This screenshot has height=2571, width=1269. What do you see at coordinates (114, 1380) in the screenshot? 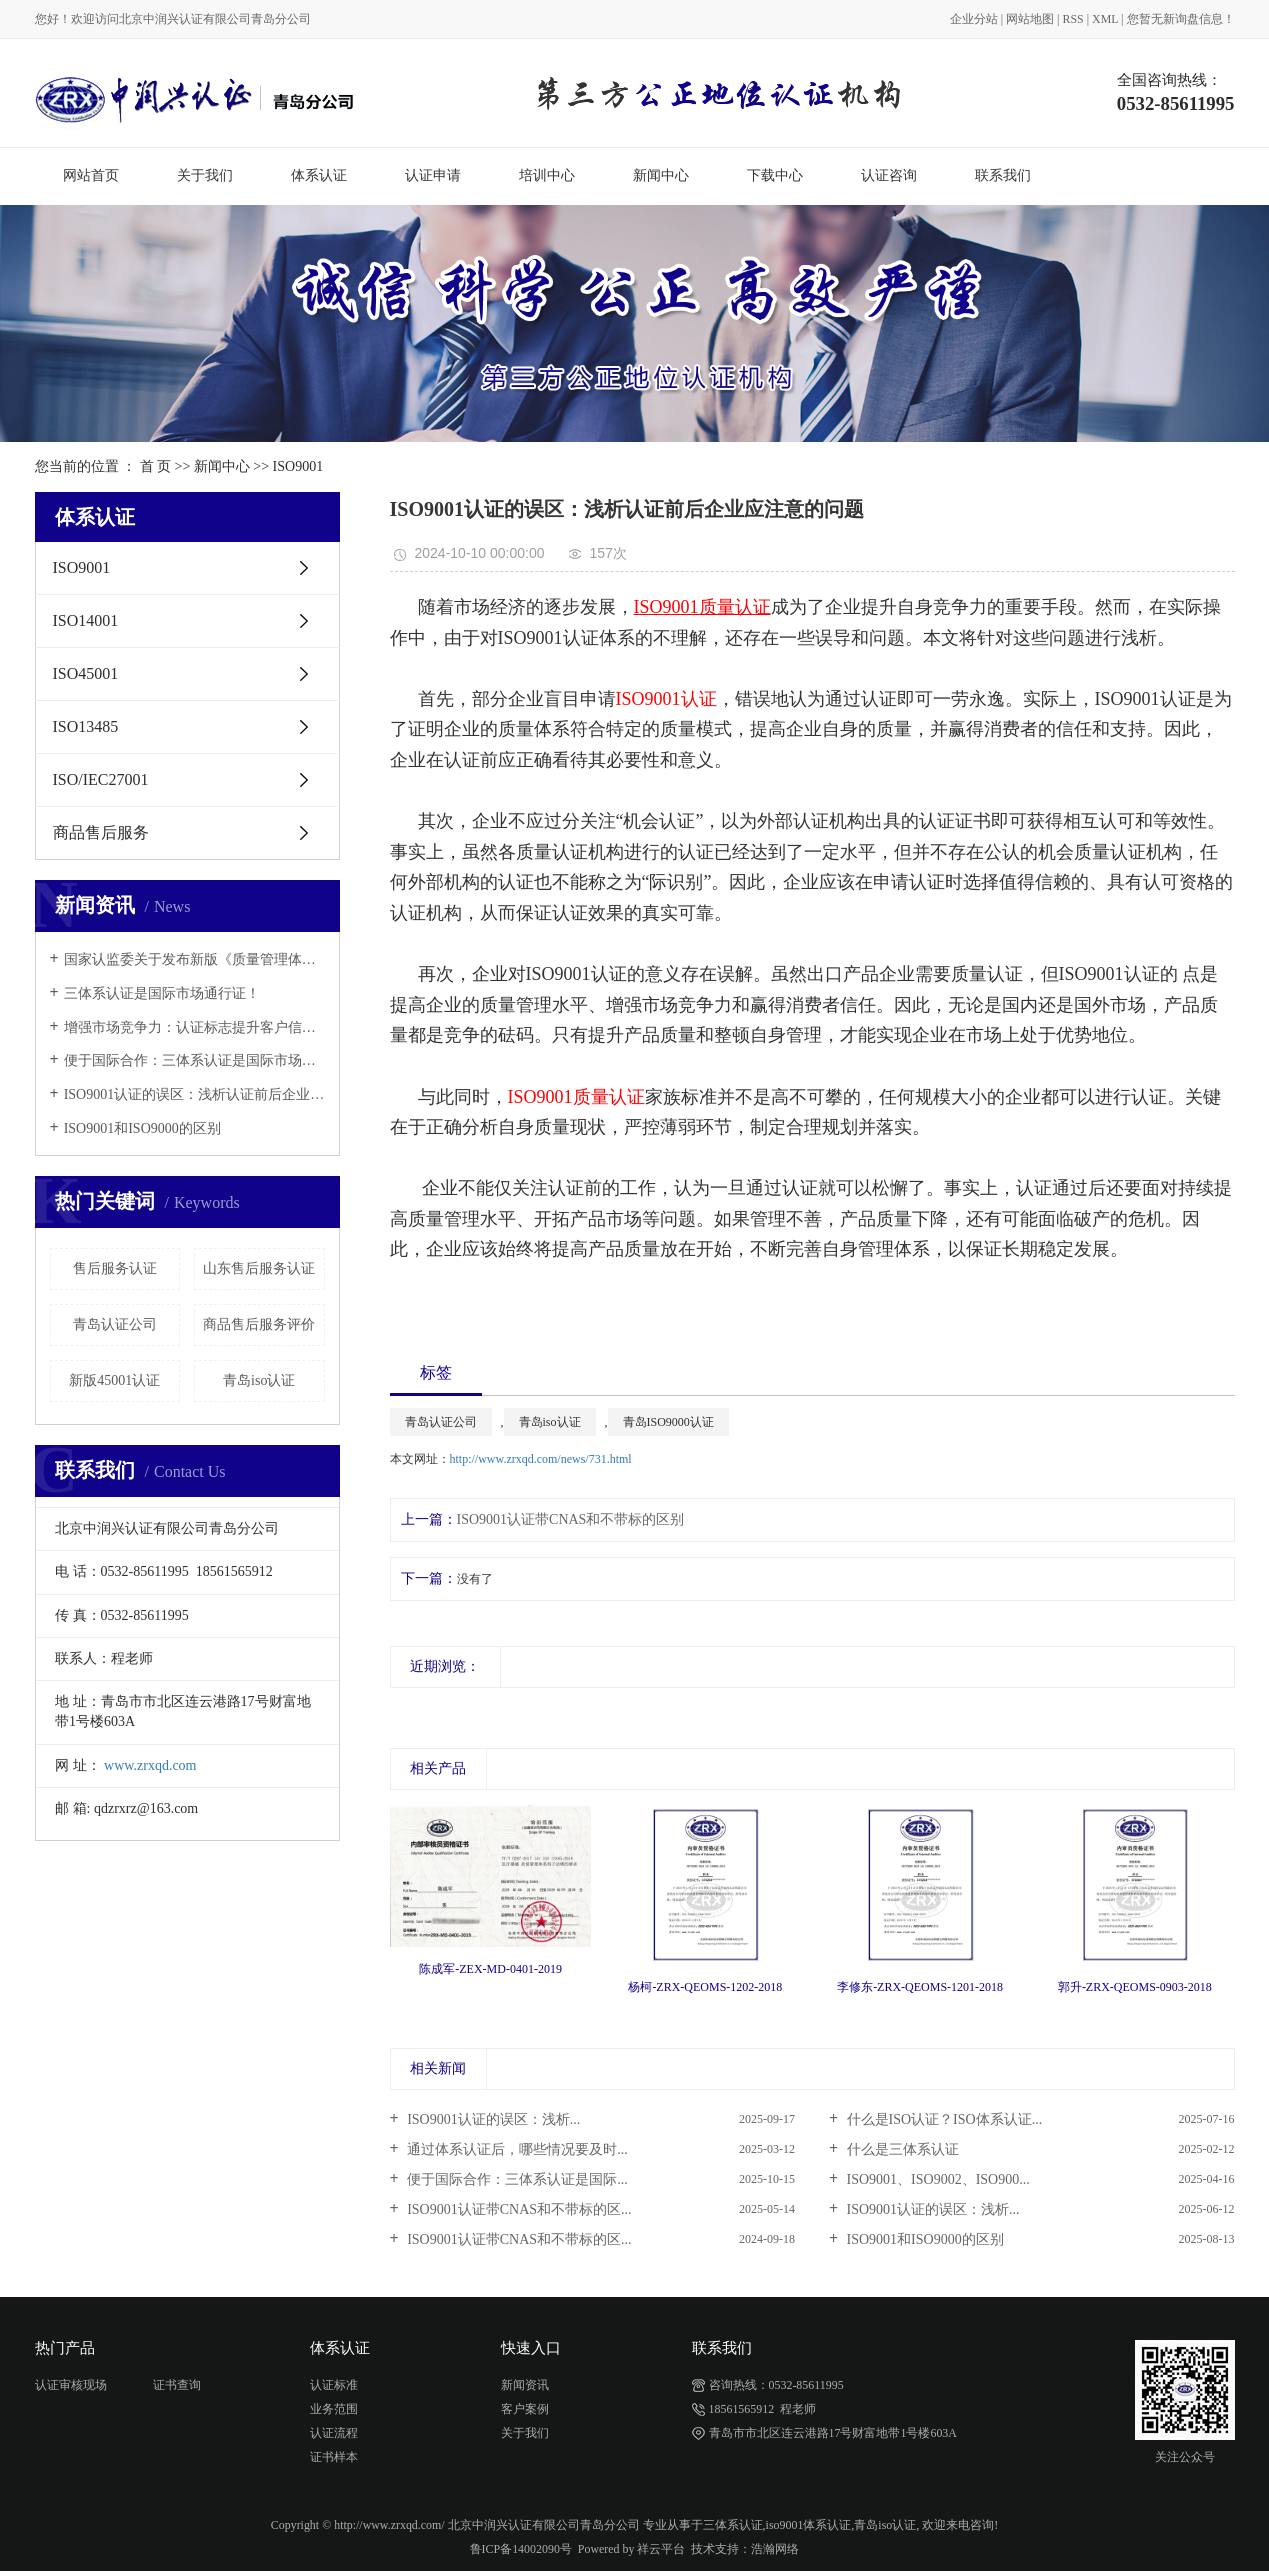
I see `新版45001认证` at bounding box center [114, 1380].